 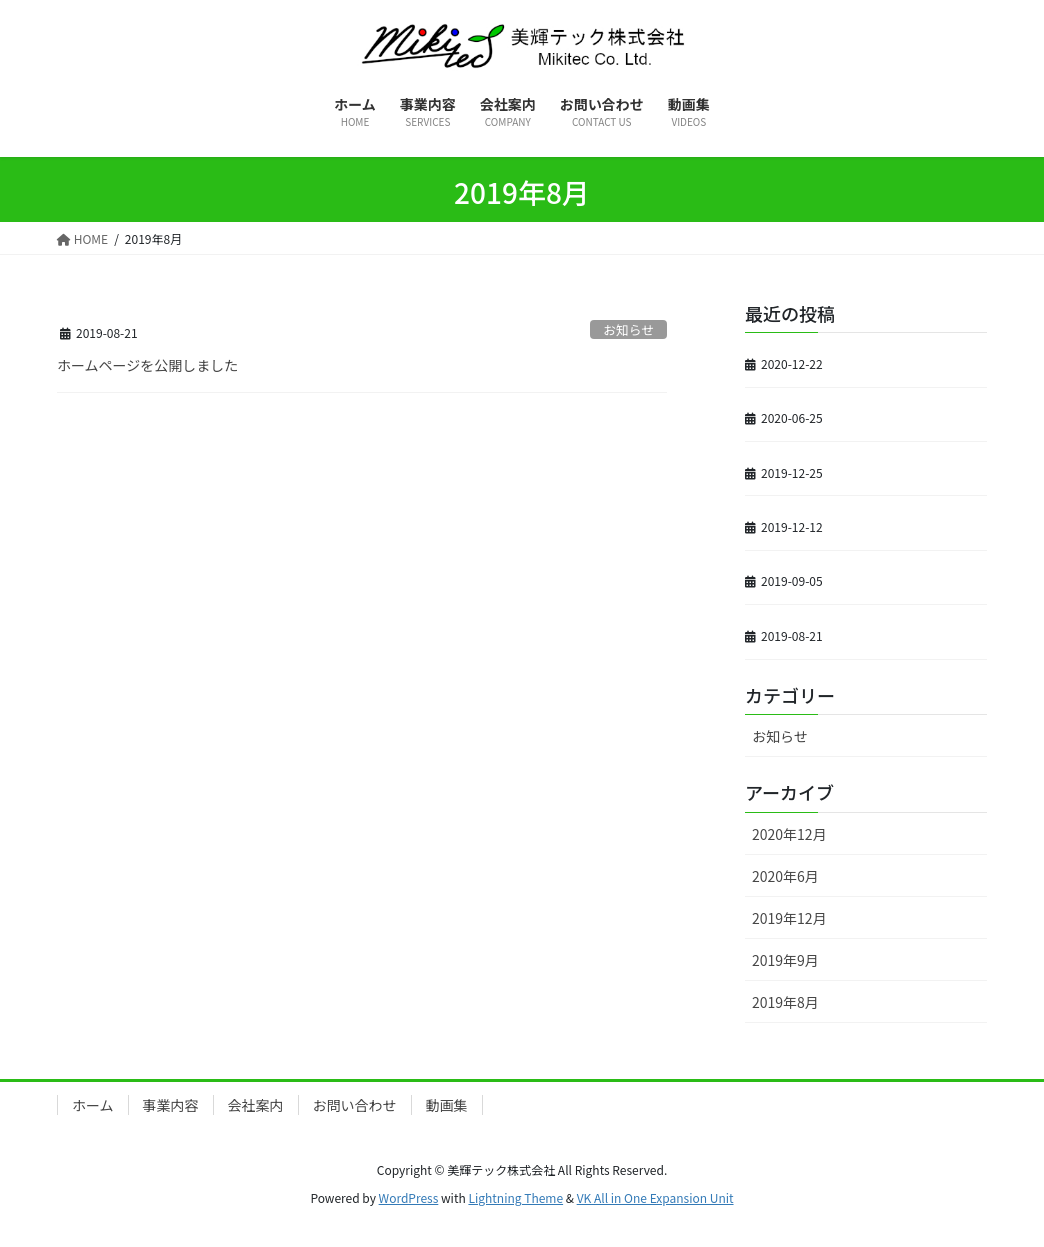 What do you see at coordinates (789, 918) in the screenshot?
I see `2019年12月` at bounding box center [789, 918].